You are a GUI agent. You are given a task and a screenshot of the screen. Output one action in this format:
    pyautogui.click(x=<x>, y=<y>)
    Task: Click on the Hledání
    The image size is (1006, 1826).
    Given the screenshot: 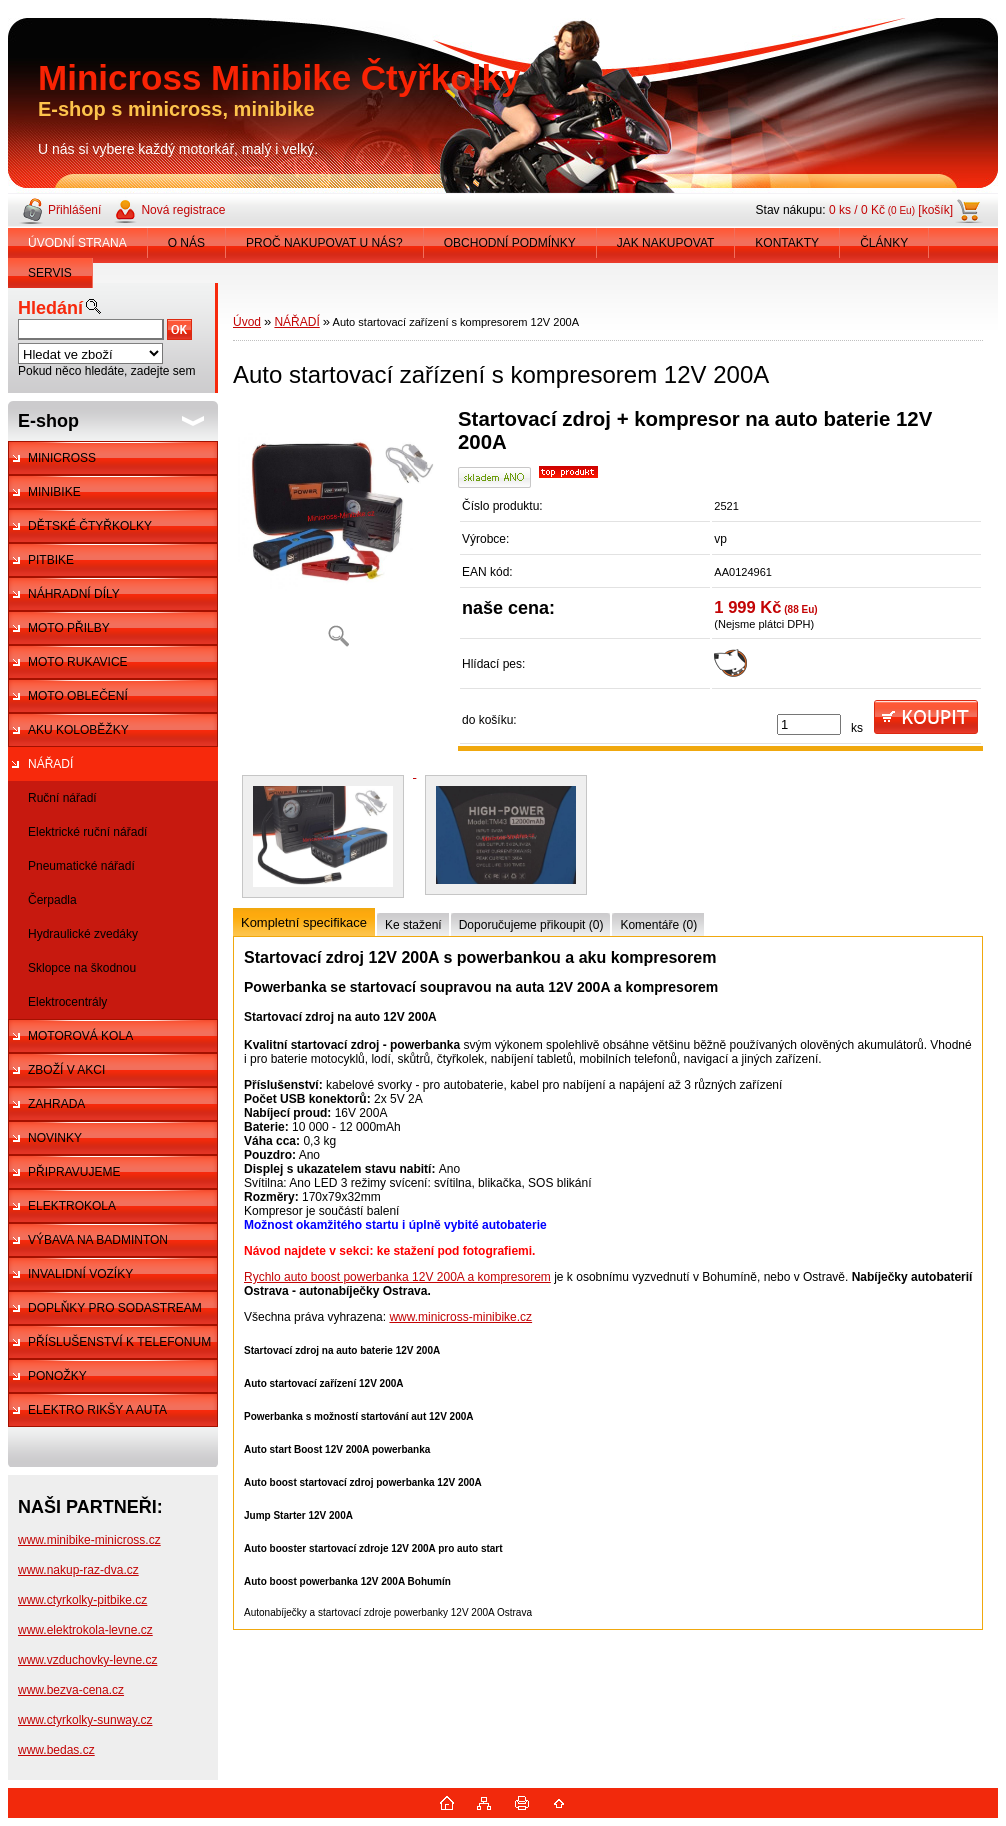 What is the action you would take?
    pyautogui.click(x=50, y=308)
    